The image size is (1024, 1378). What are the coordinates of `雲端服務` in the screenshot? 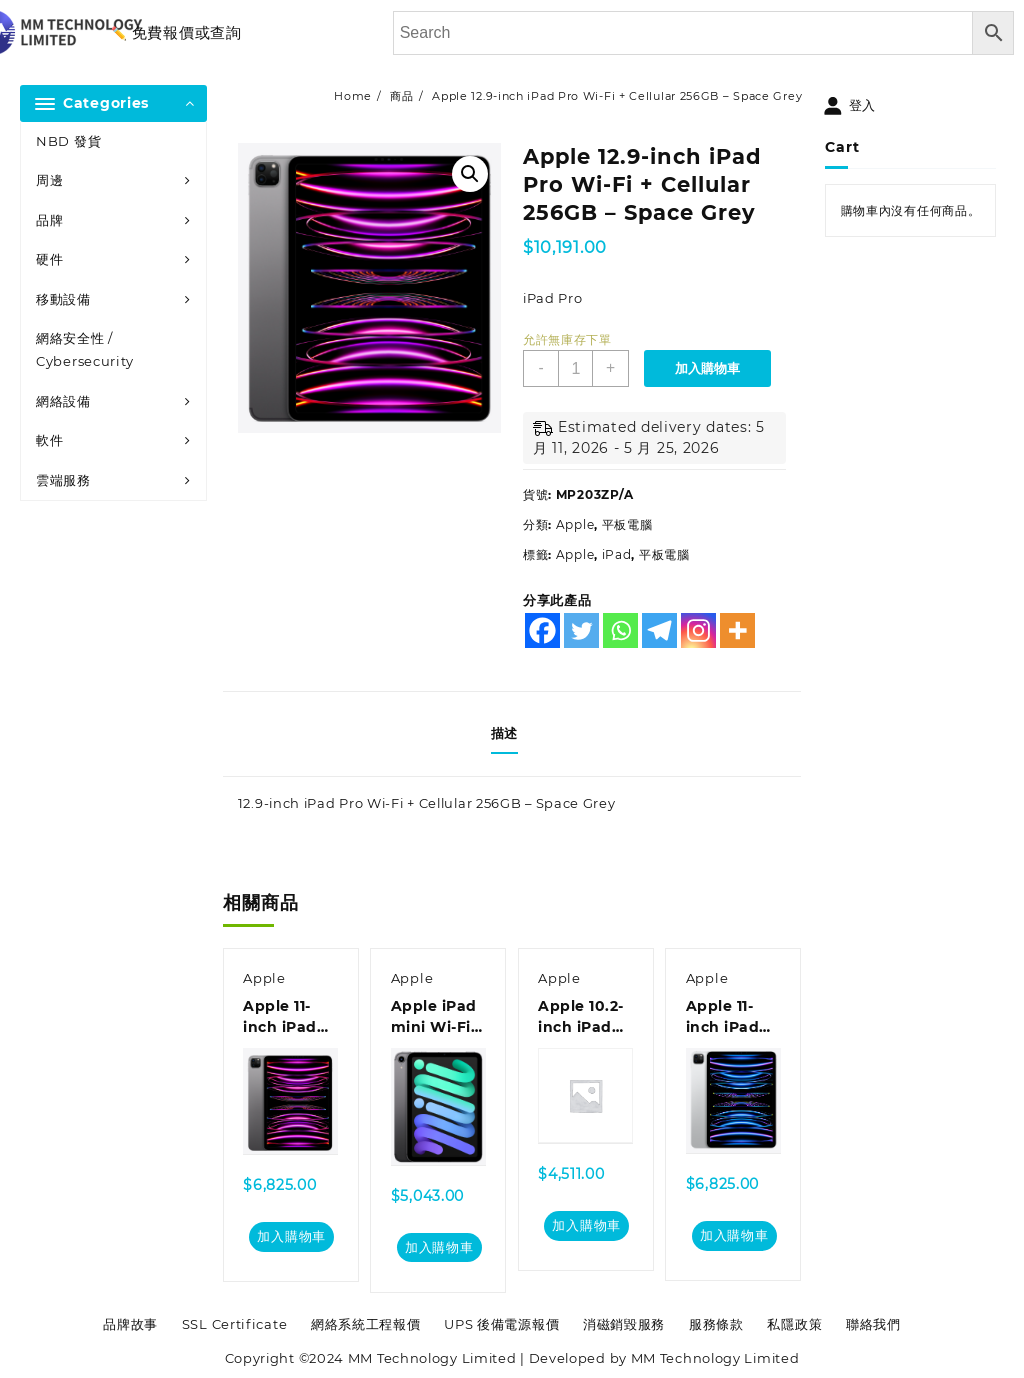 It's located at (63, 480).